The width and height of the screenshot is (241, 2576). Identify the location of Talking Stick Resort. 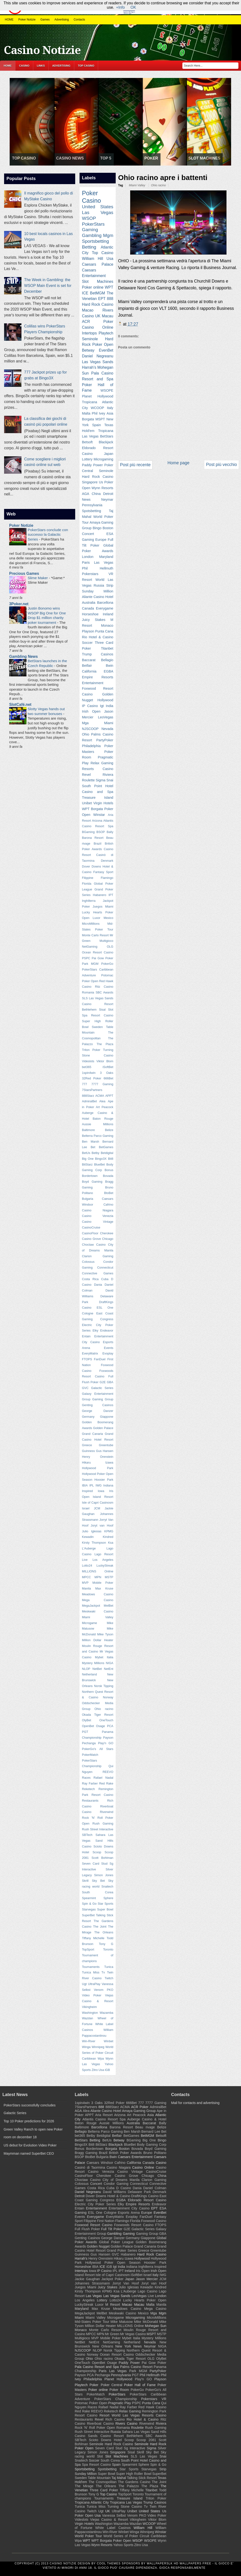
(142, 2478).